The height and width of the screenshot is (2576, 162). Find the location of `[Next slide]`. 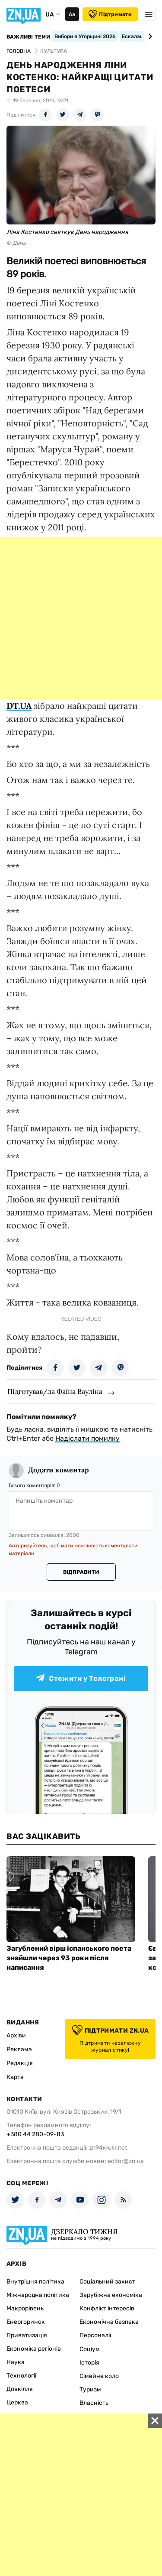

[Next slide] is located at coordinates (149, 36).